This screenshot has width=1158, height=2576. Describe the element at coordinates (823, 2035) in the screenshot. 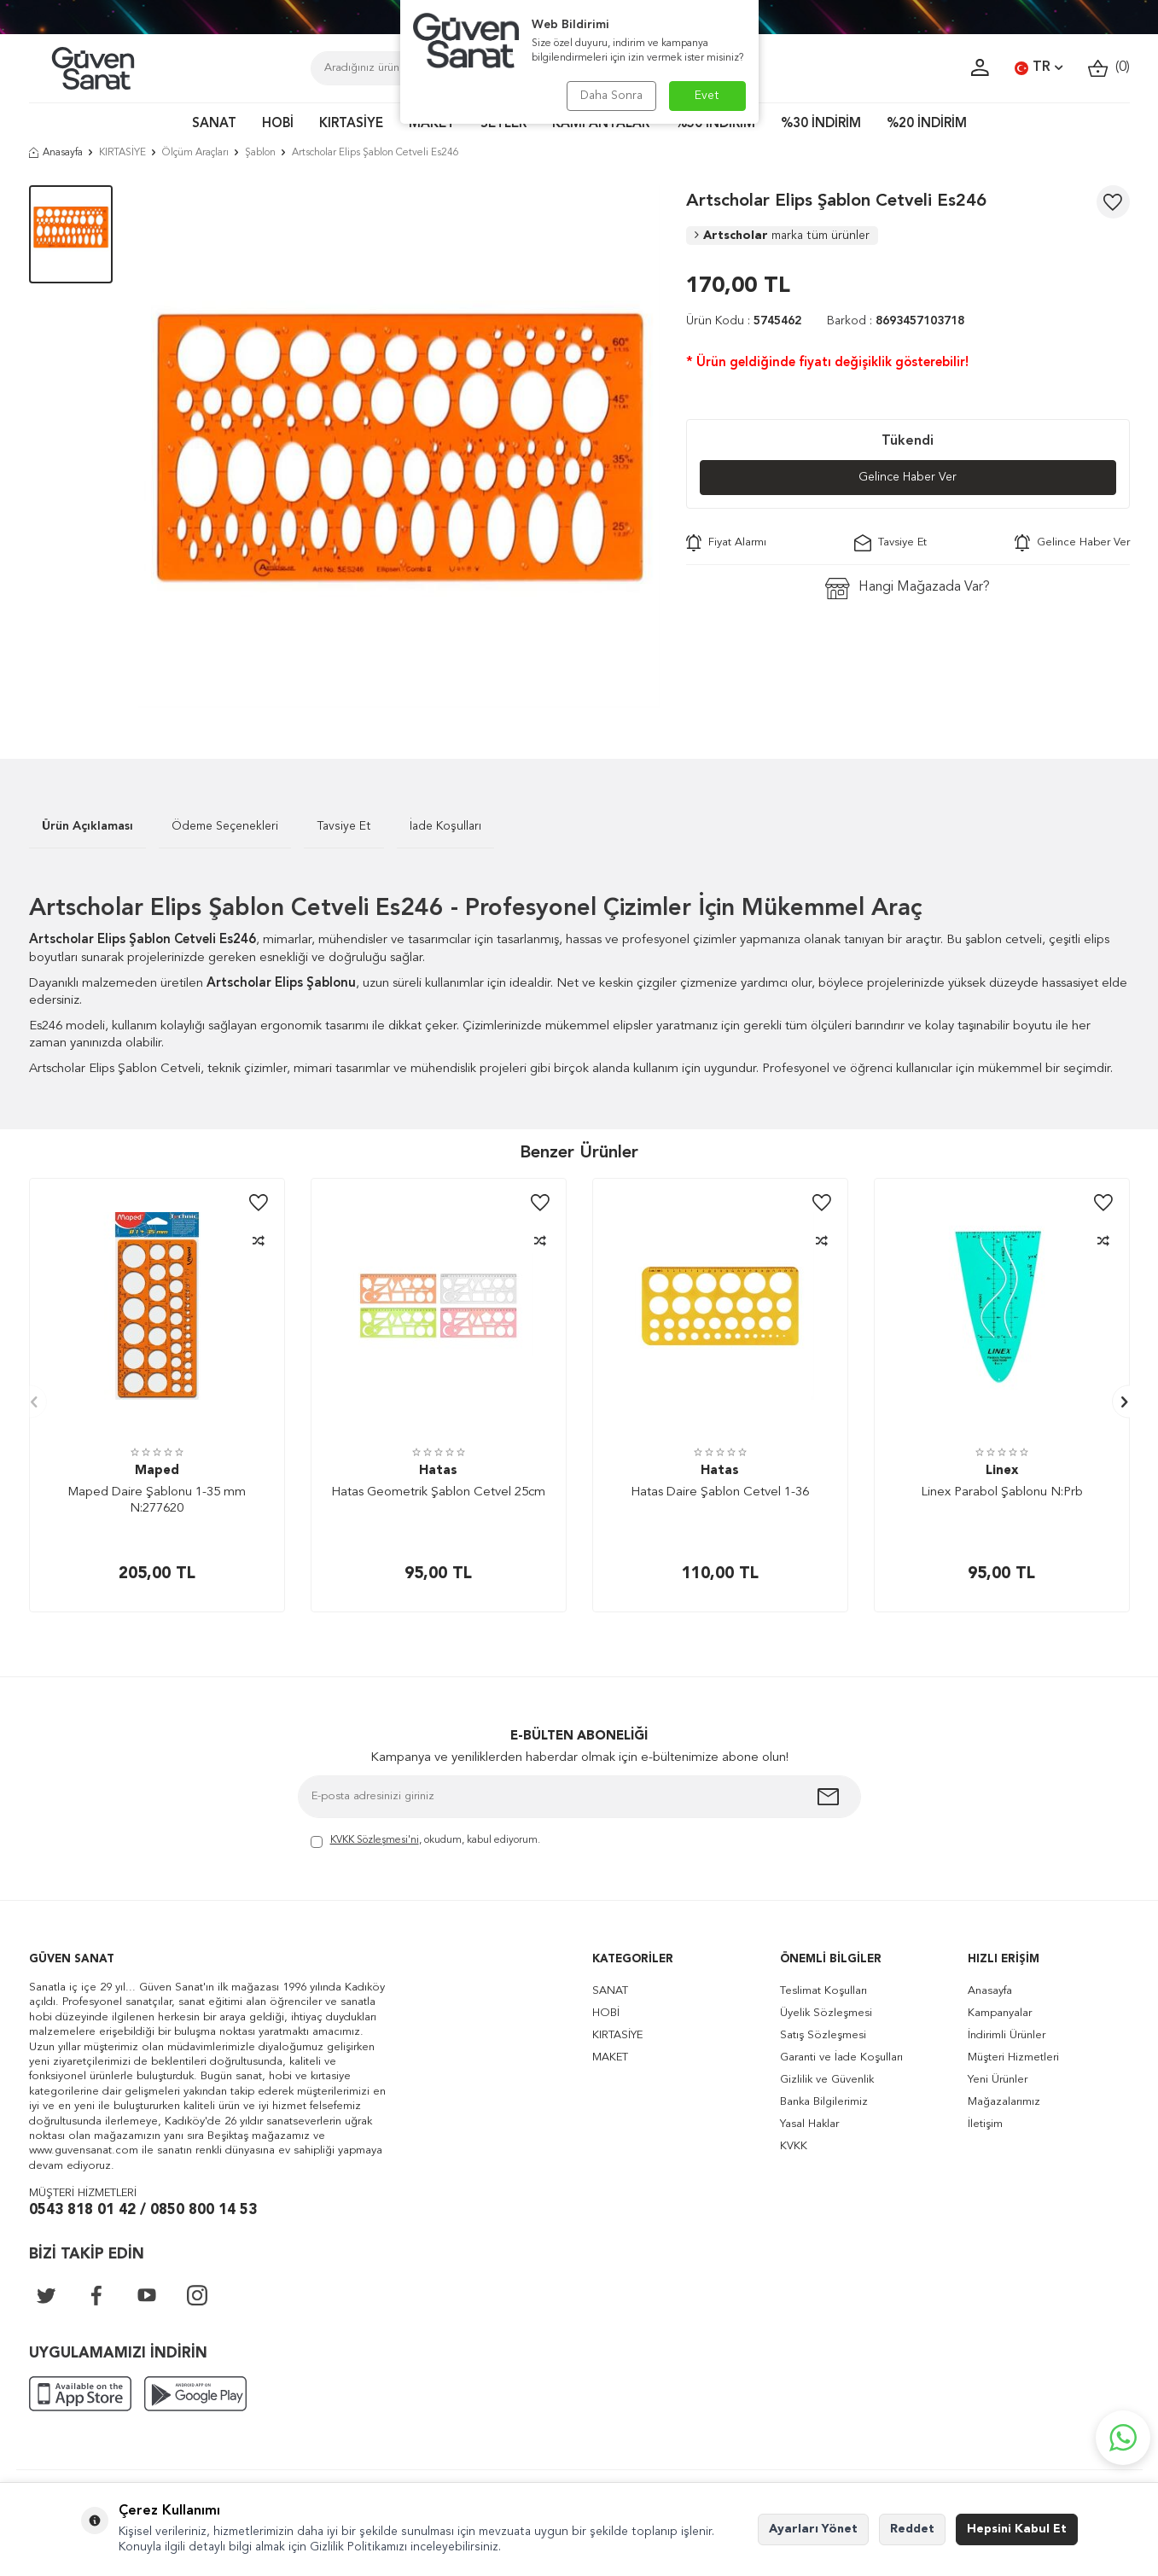

I see `Satış Sözleşmesi` at that location.